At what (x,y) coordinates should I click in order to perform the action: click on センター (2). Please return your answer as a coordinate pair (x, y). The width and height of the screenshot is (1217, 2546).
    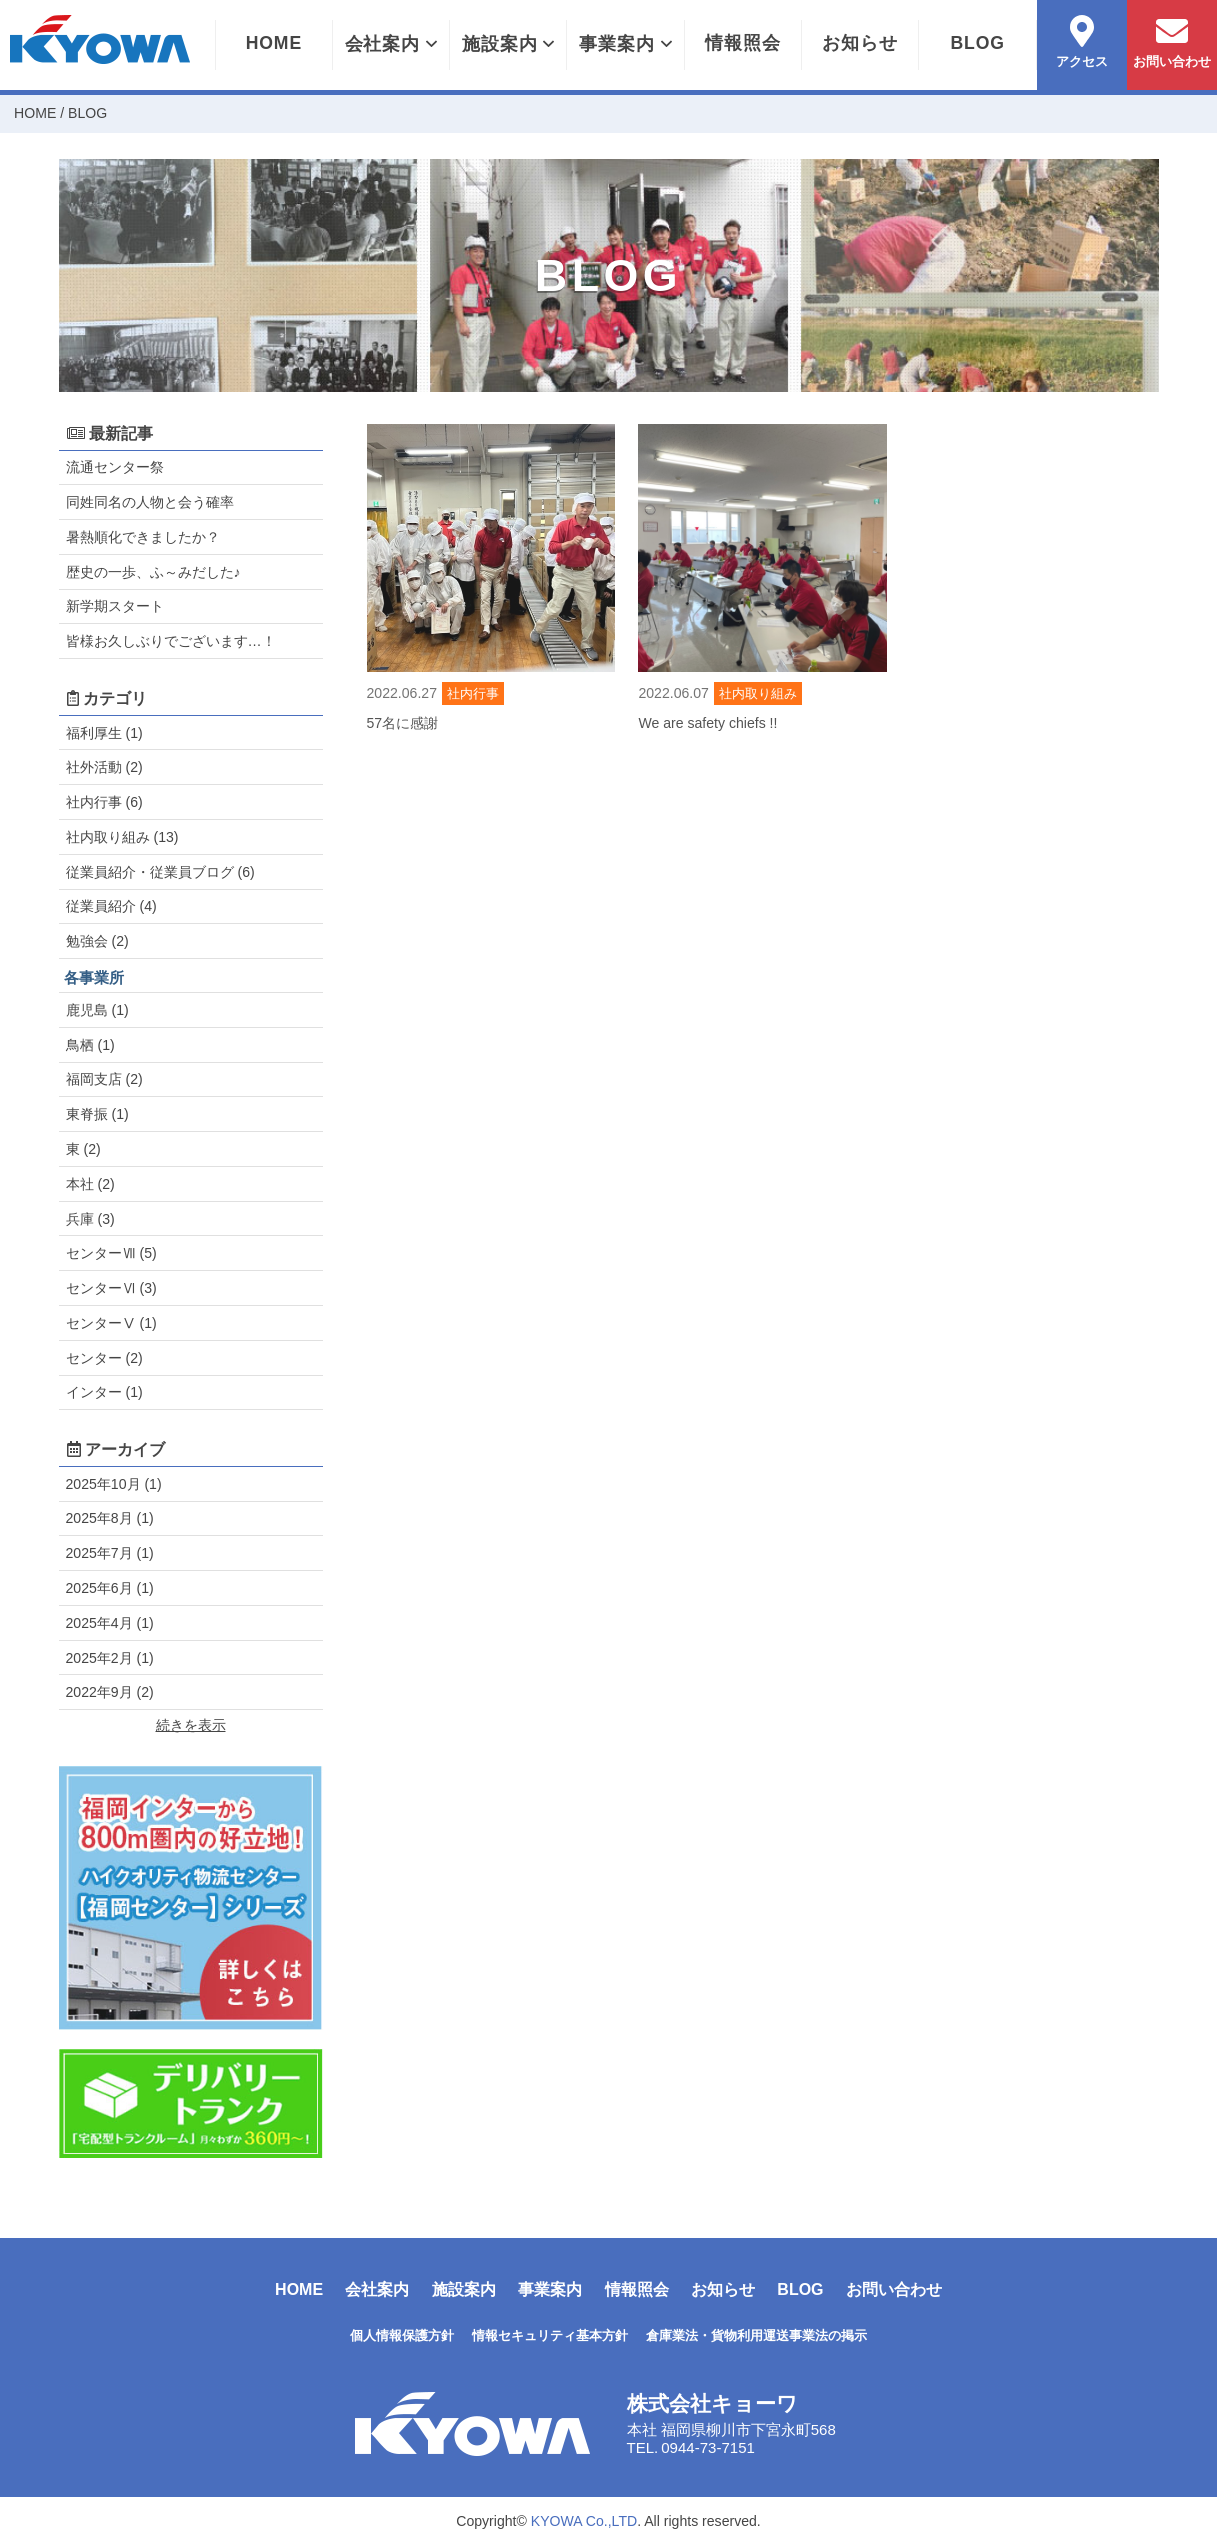
    Looking at the image, I should click on (104, 1358).